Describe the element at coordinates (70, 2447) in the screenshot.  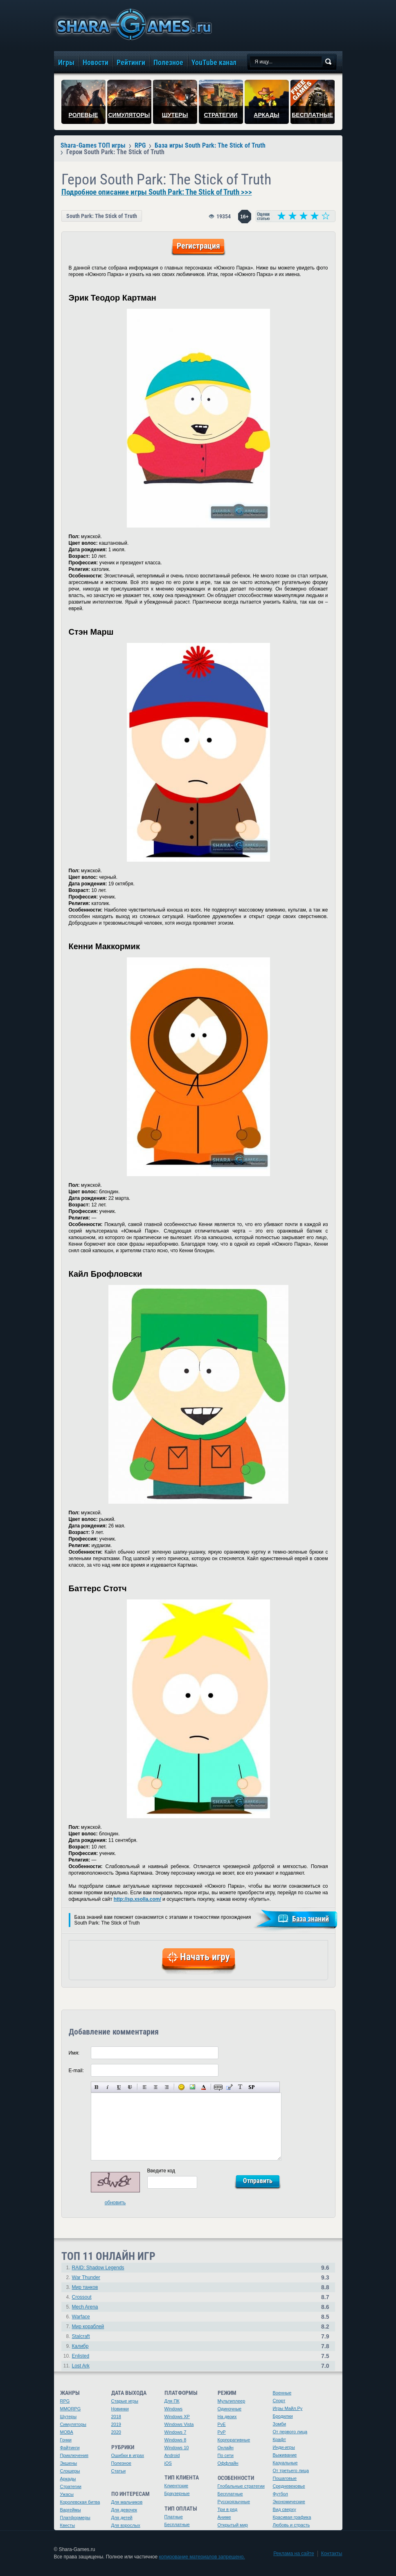
I see `Файтинги` at that location.